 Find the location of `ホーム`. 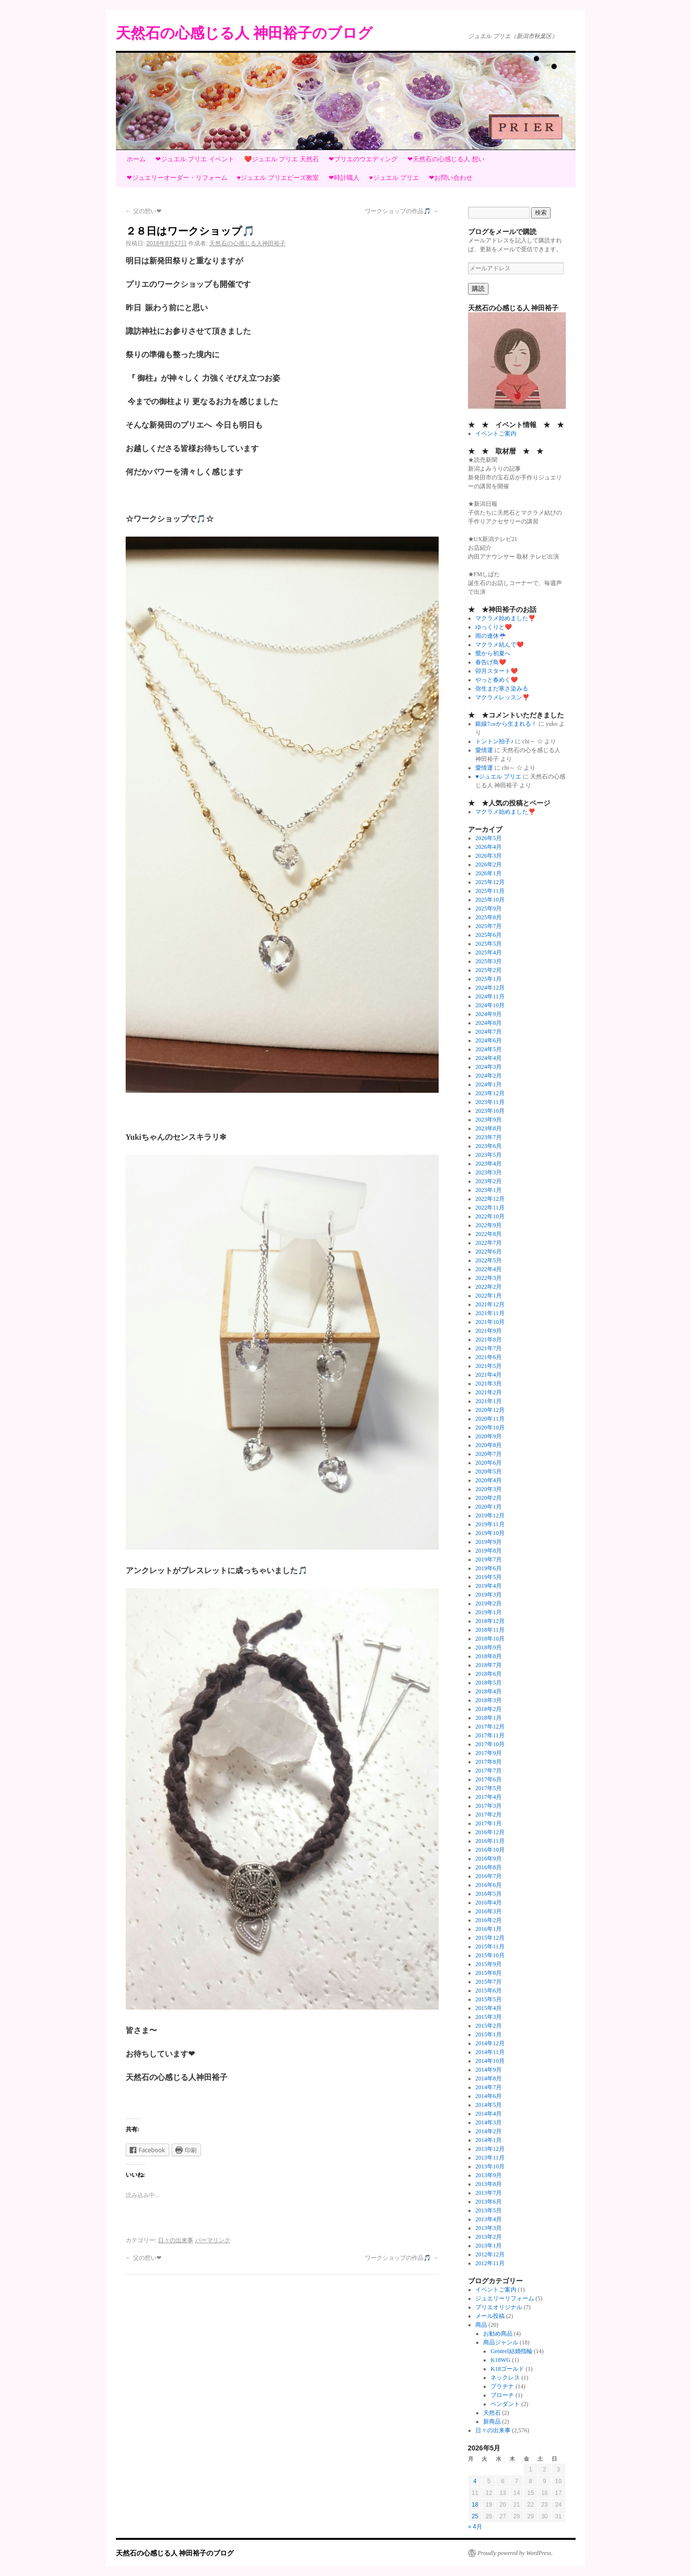

ホーム is located at coordinates (136, 159).